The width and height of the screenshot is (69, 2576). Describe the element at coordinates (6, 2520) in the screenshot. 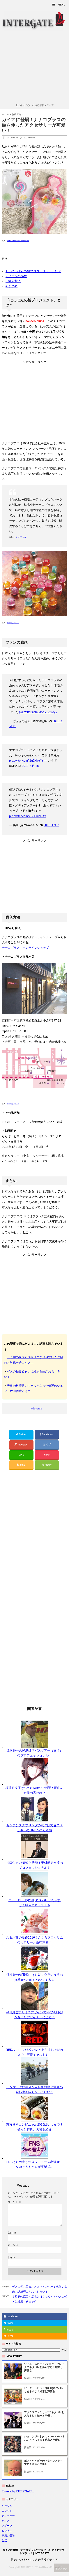

I see `グルメ` at that location.